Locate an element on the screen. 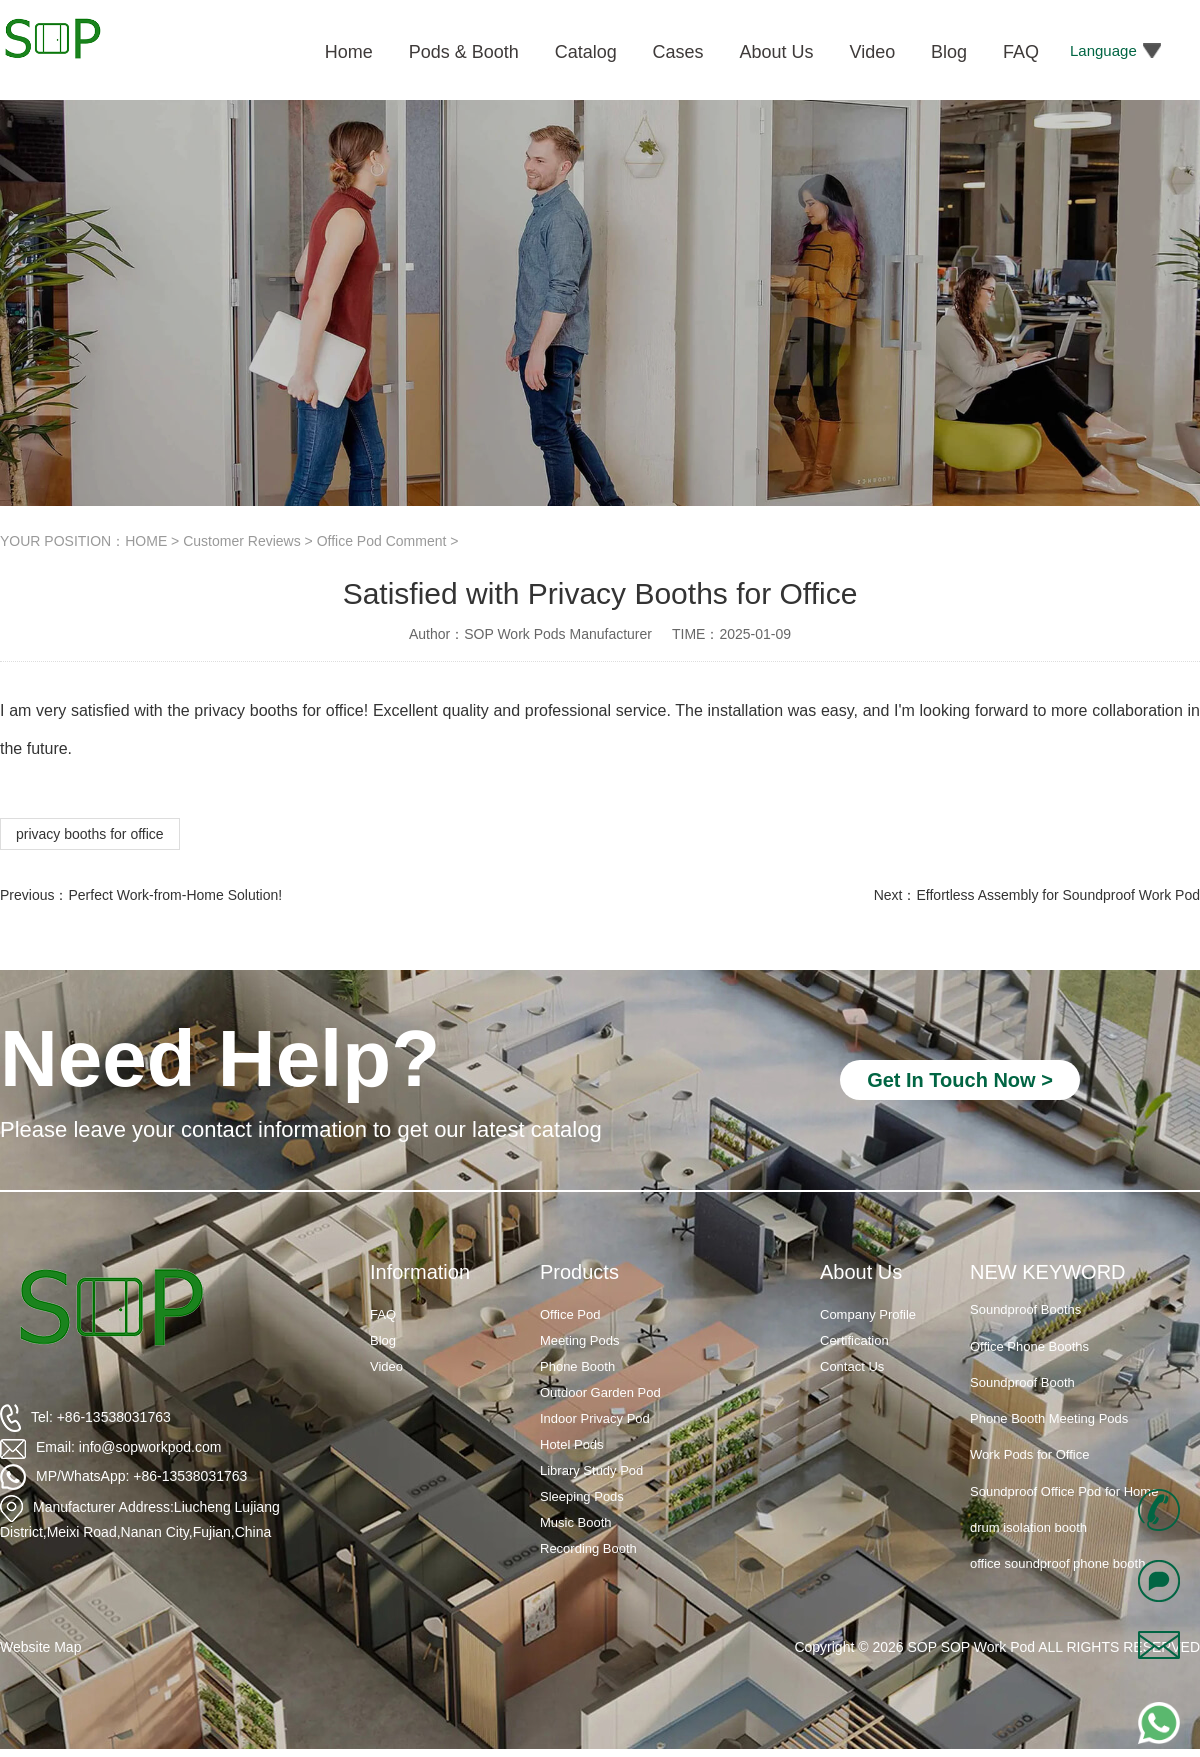 Image resolution: width=1200 pixels, height=1757 pixels. Office Pod Comment is located at coordinates (382, 541).